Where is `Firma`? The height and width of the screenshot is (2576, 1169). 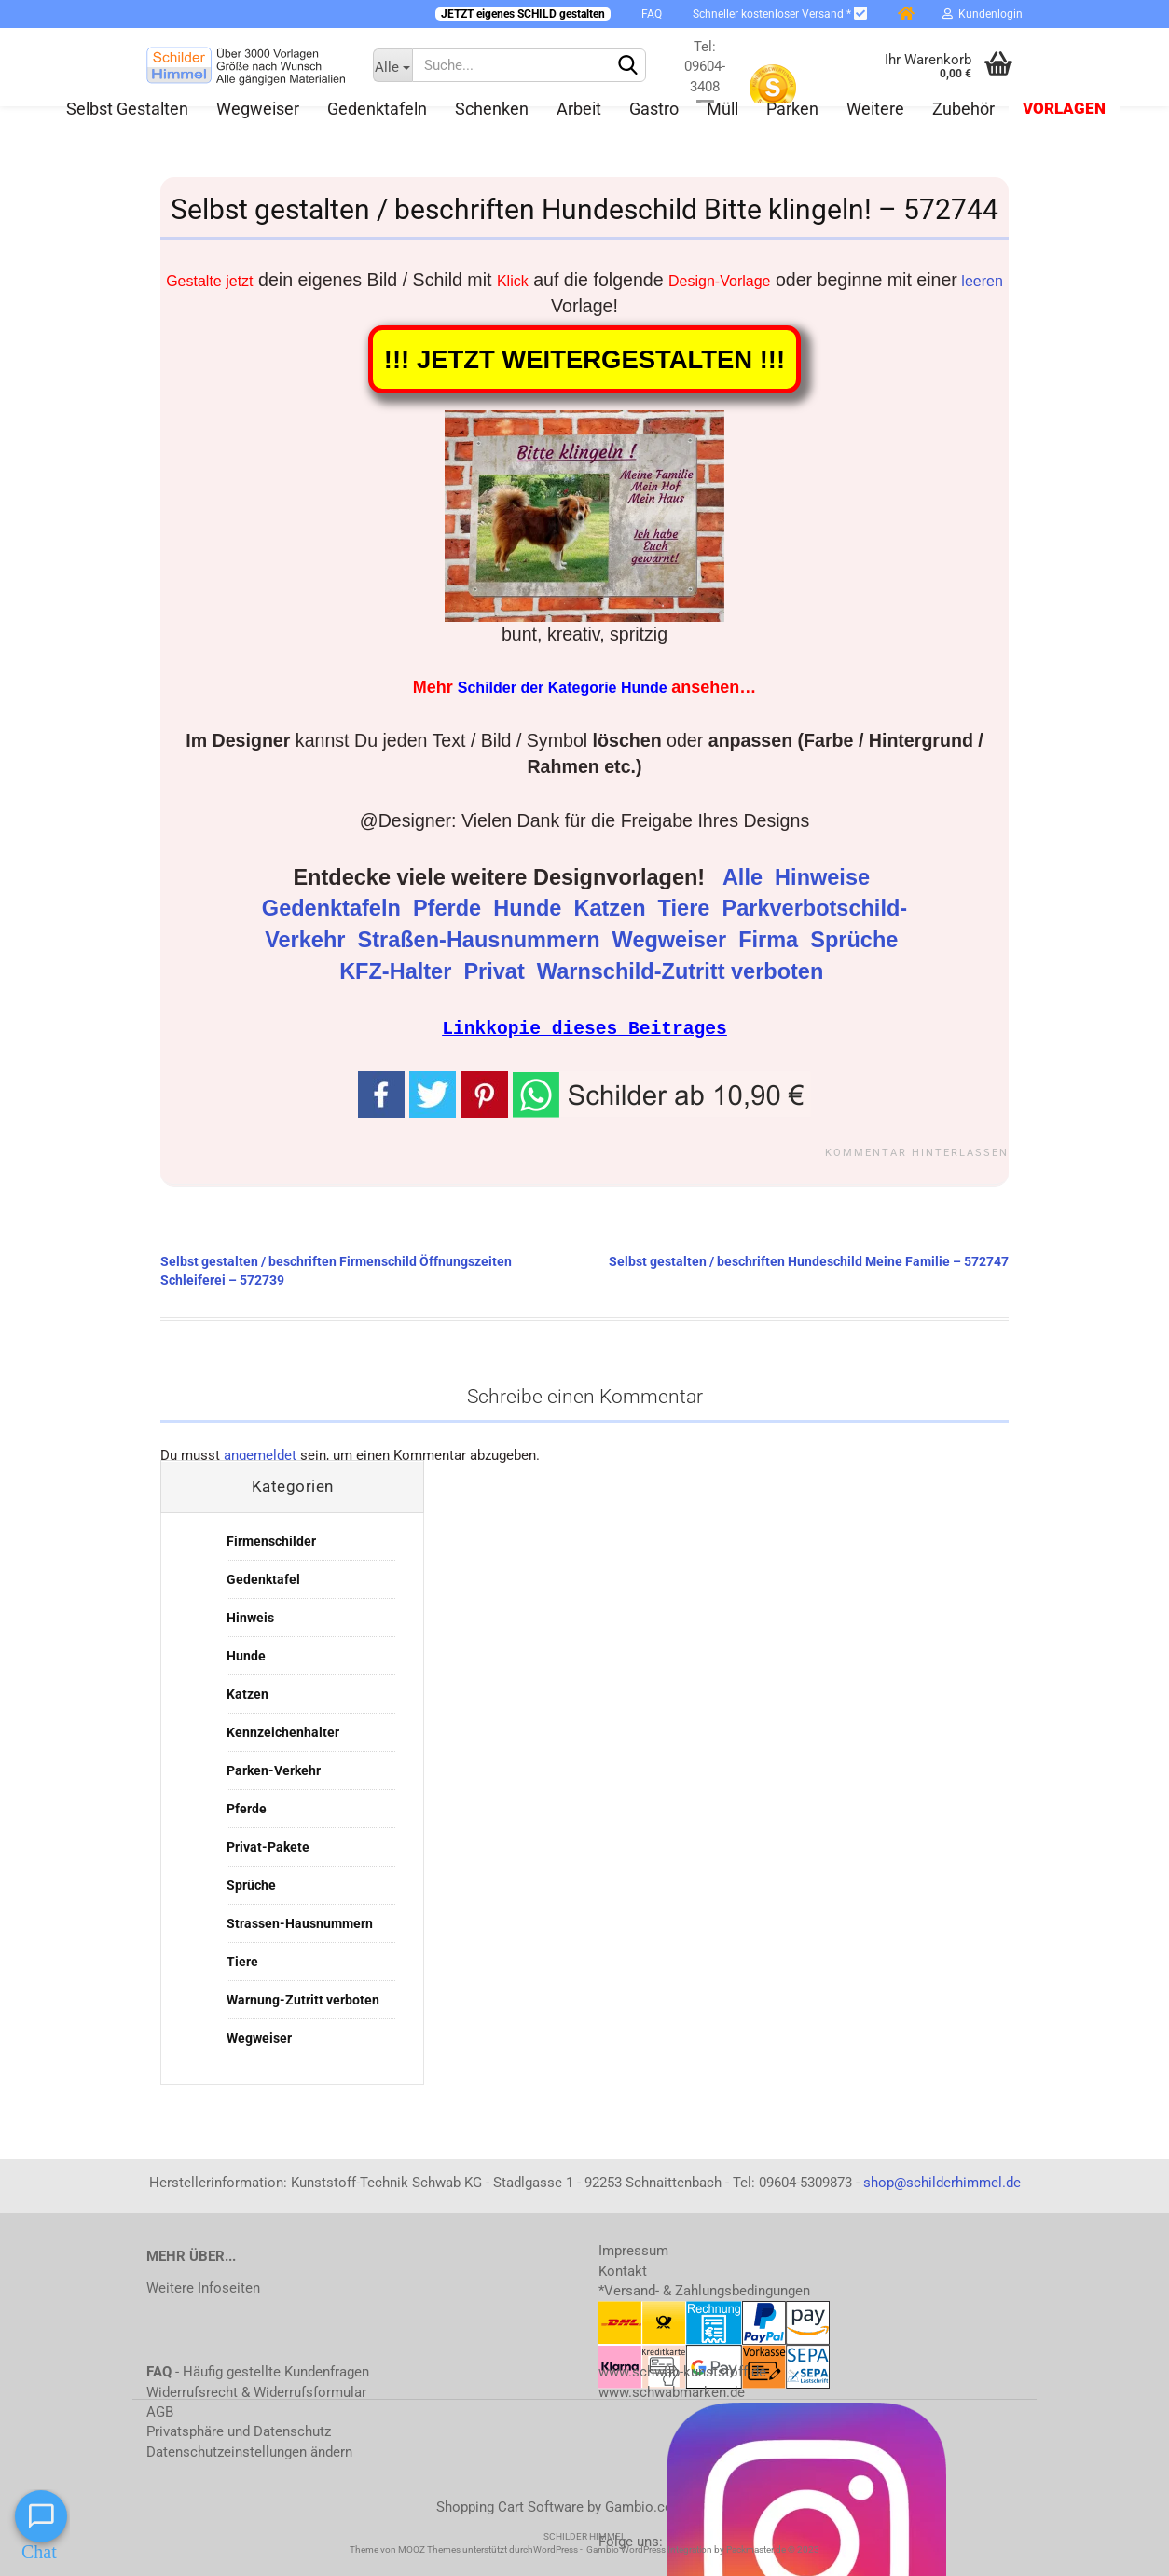 Firma is located at coordinates (771, 940).